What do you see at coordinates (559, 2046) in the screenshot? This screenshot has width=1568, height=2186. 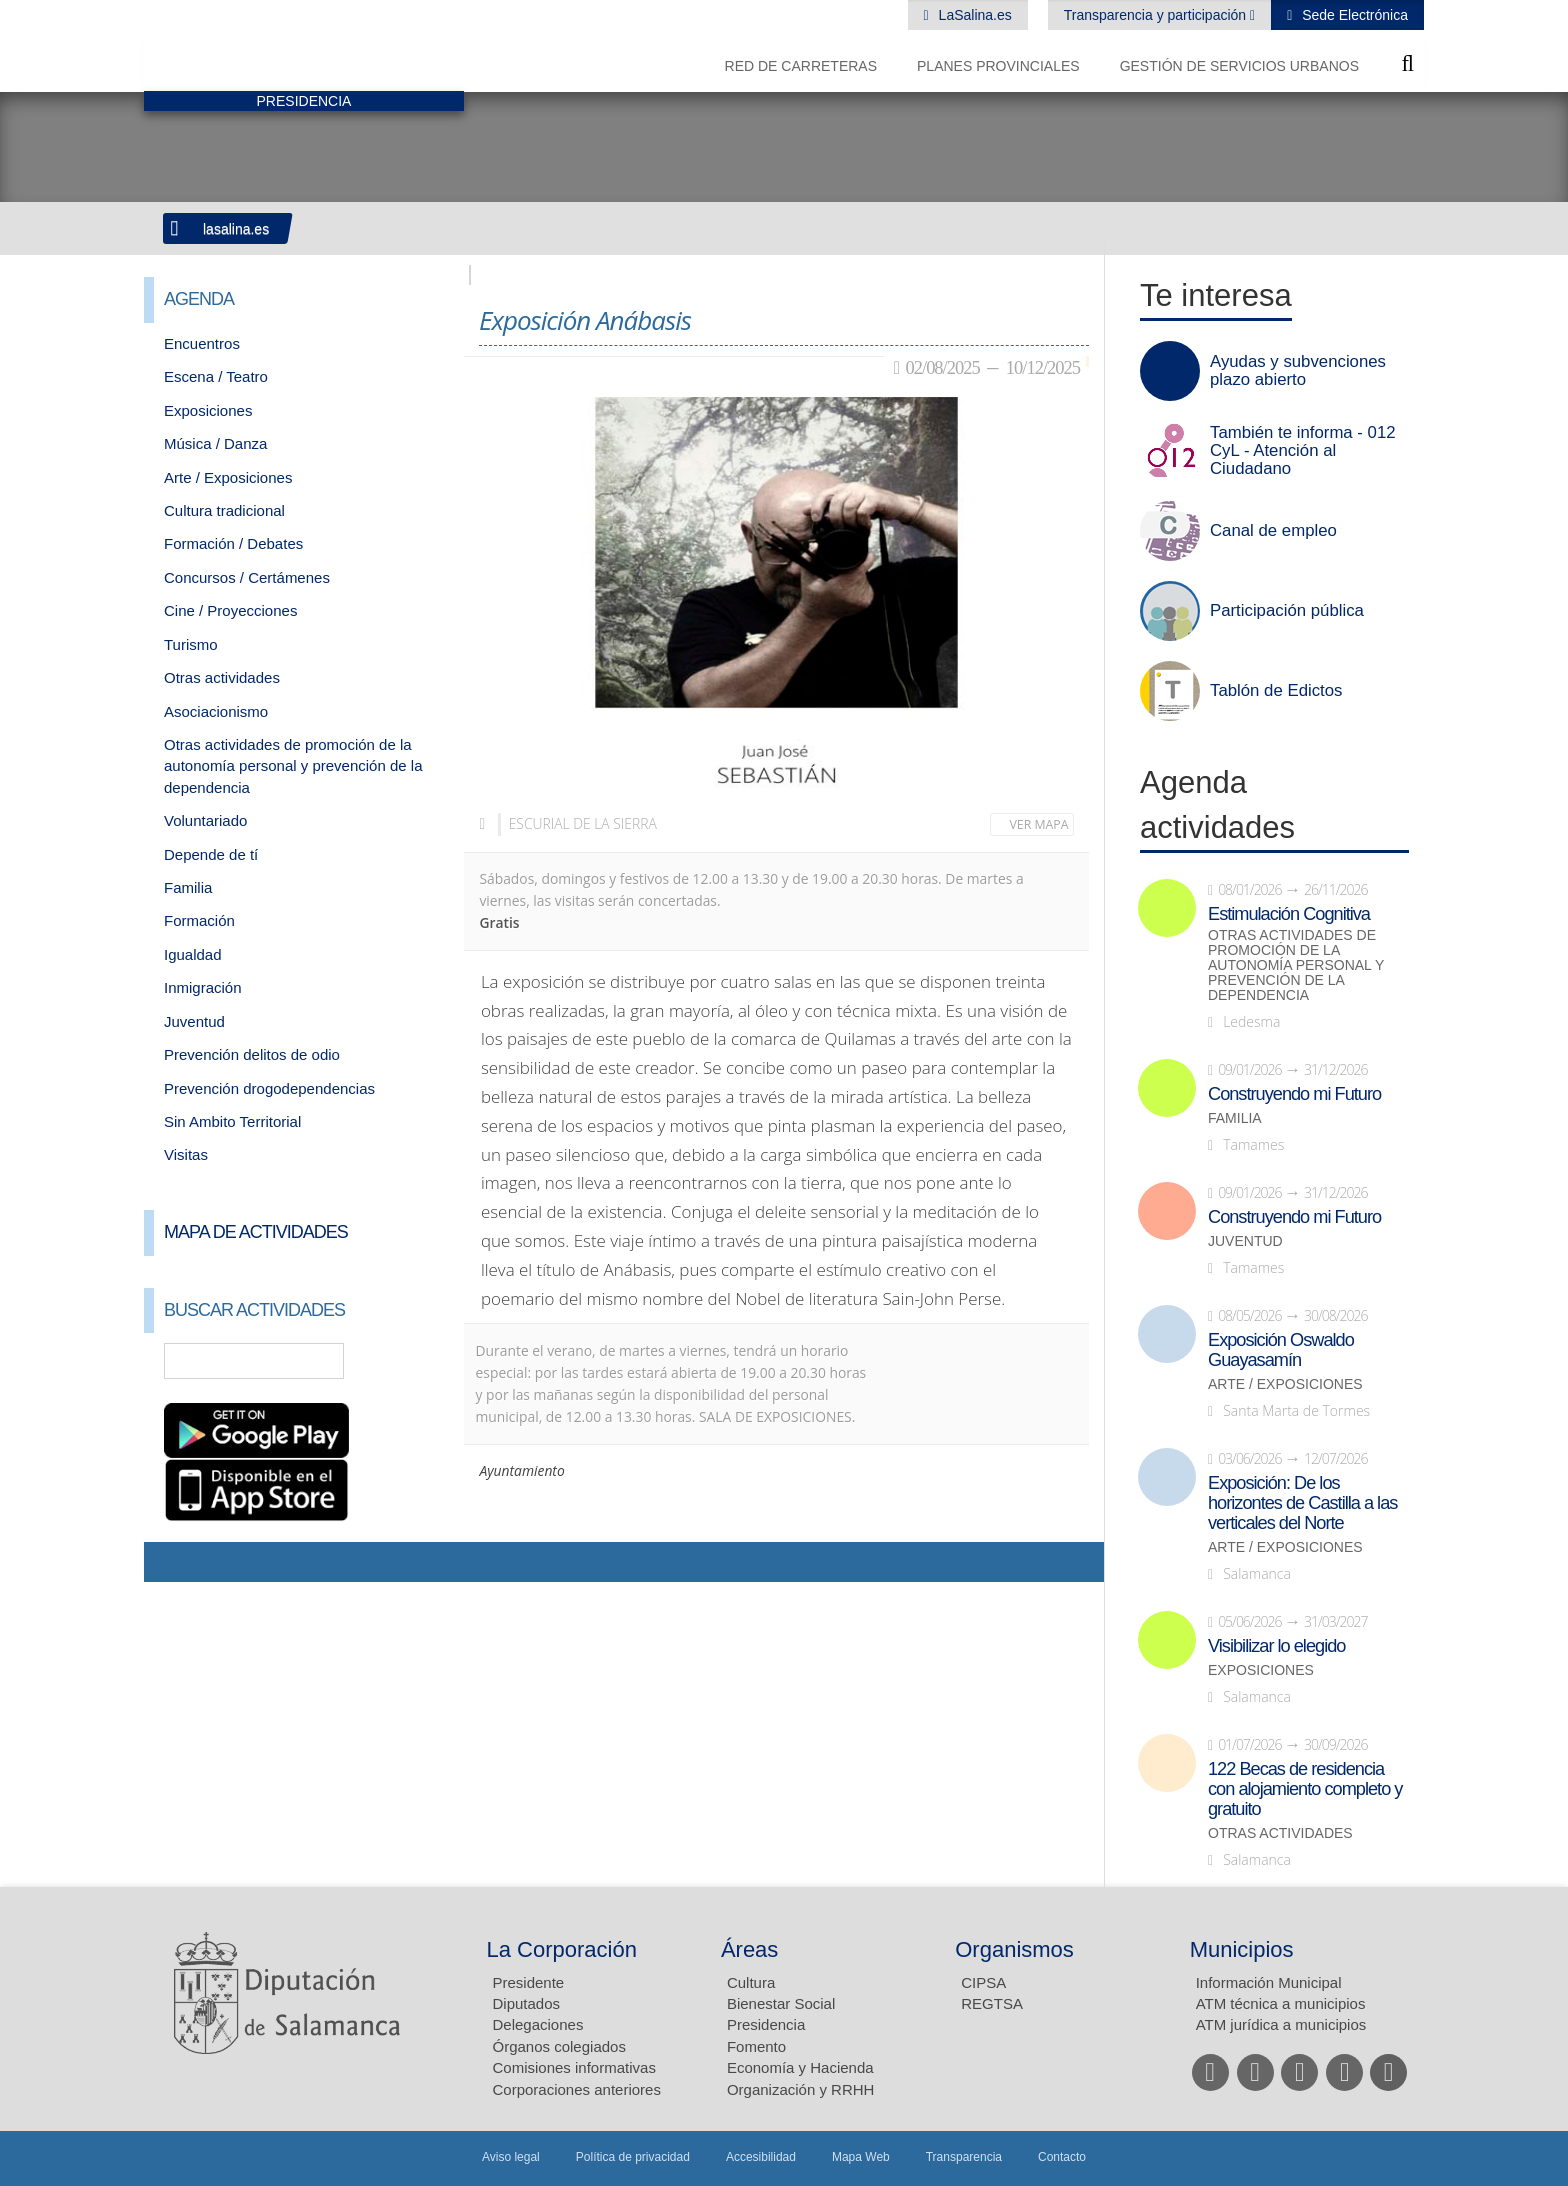 I see `Órganos colegiados` at bounding box center [559, 2046].